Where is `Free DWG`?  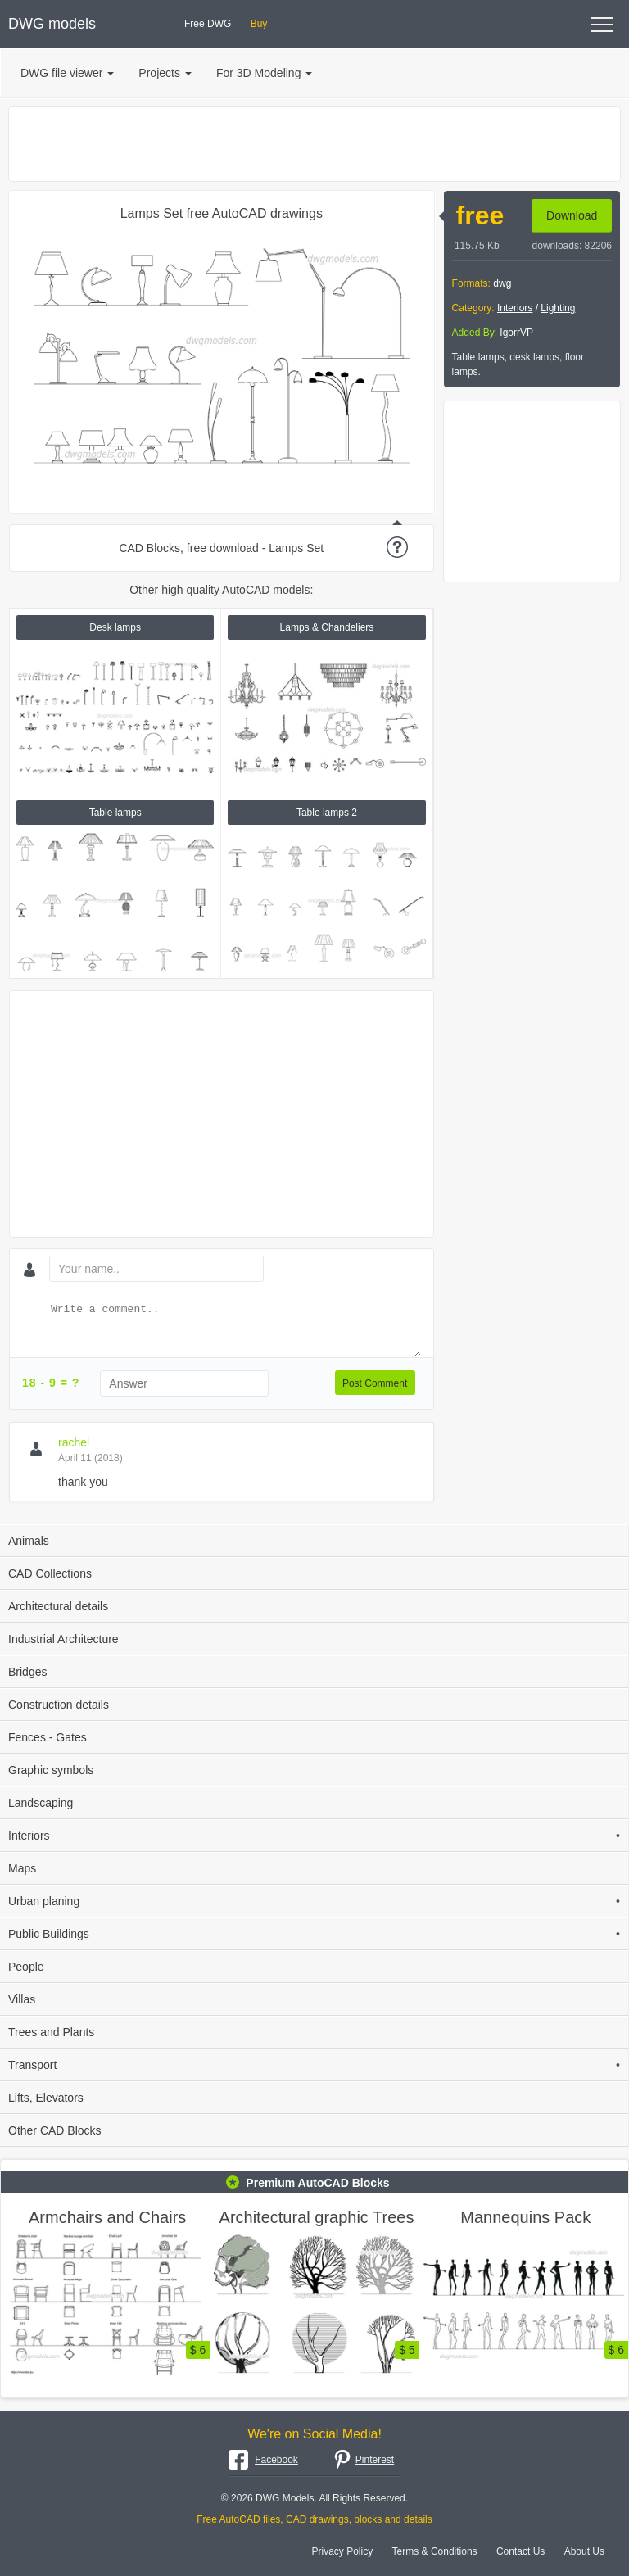 Free DWG is located at coordinates (207, 23).